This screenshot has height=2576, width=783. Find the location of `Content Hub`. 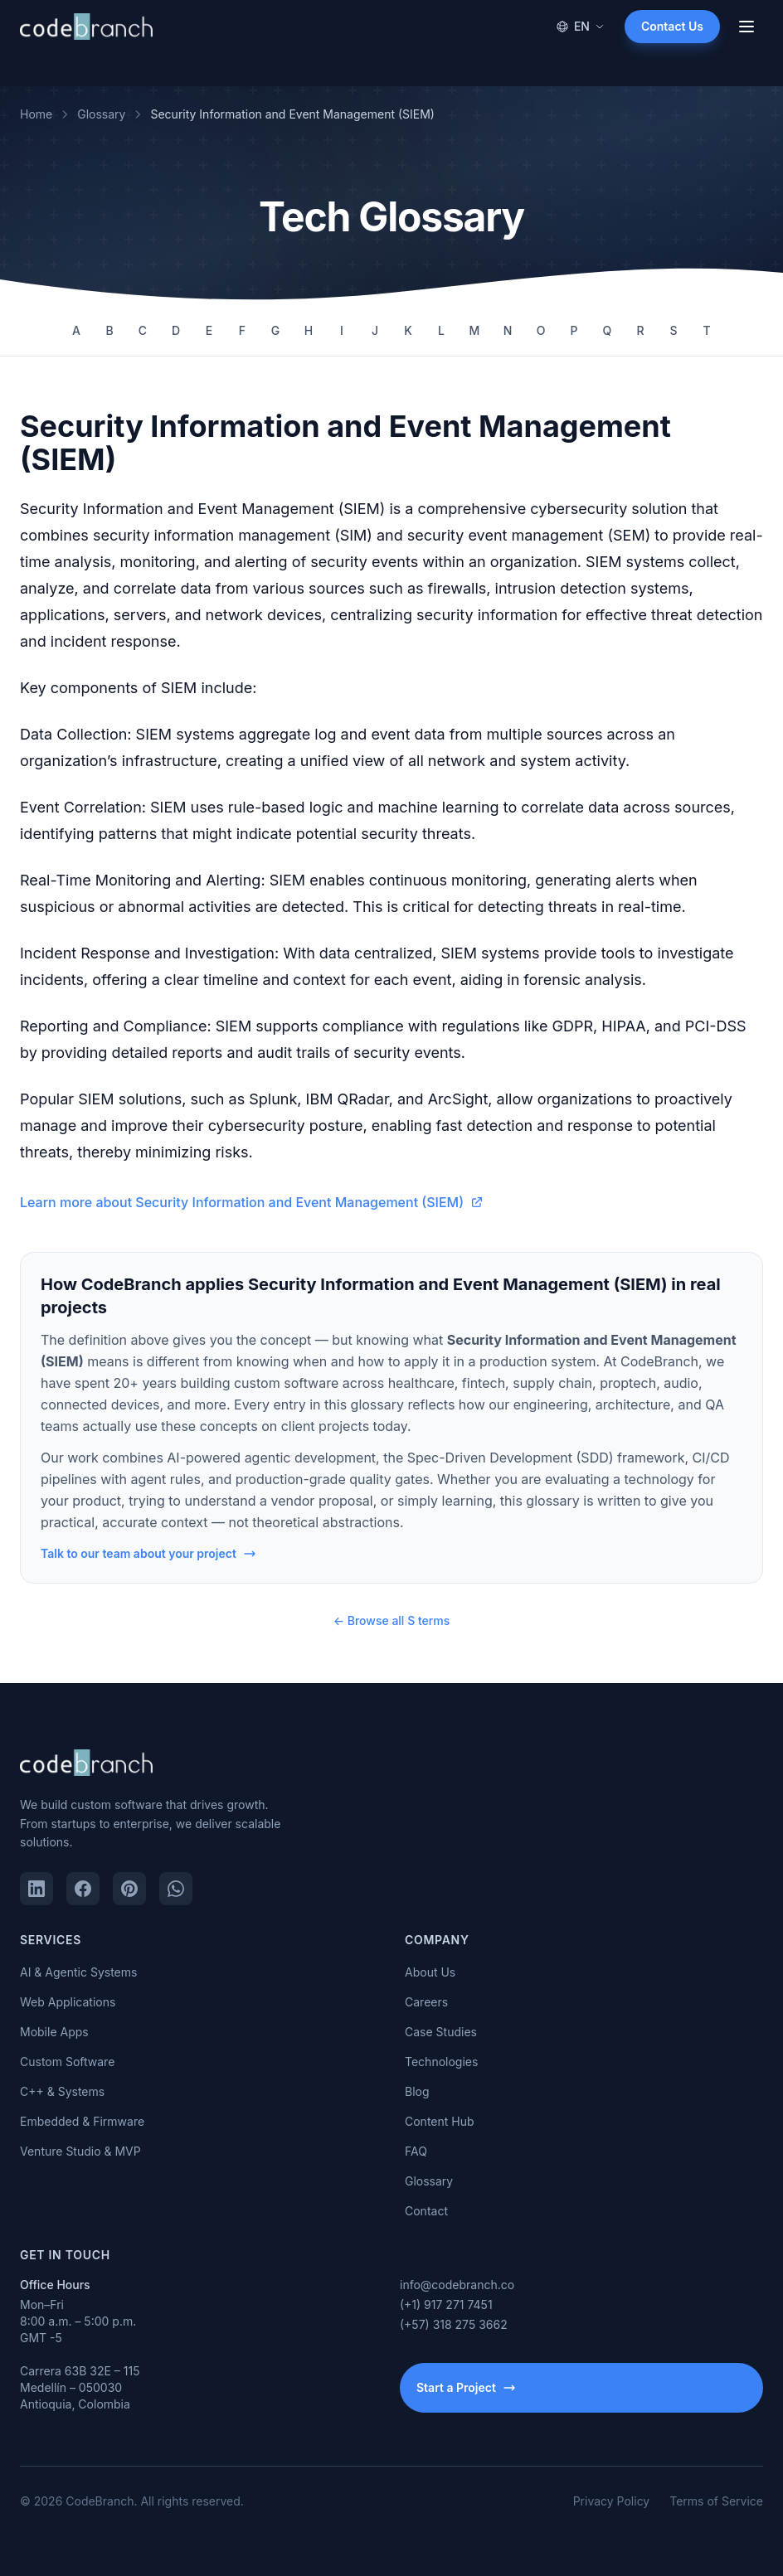

Content Hub is located at coordinates (439, 2121).